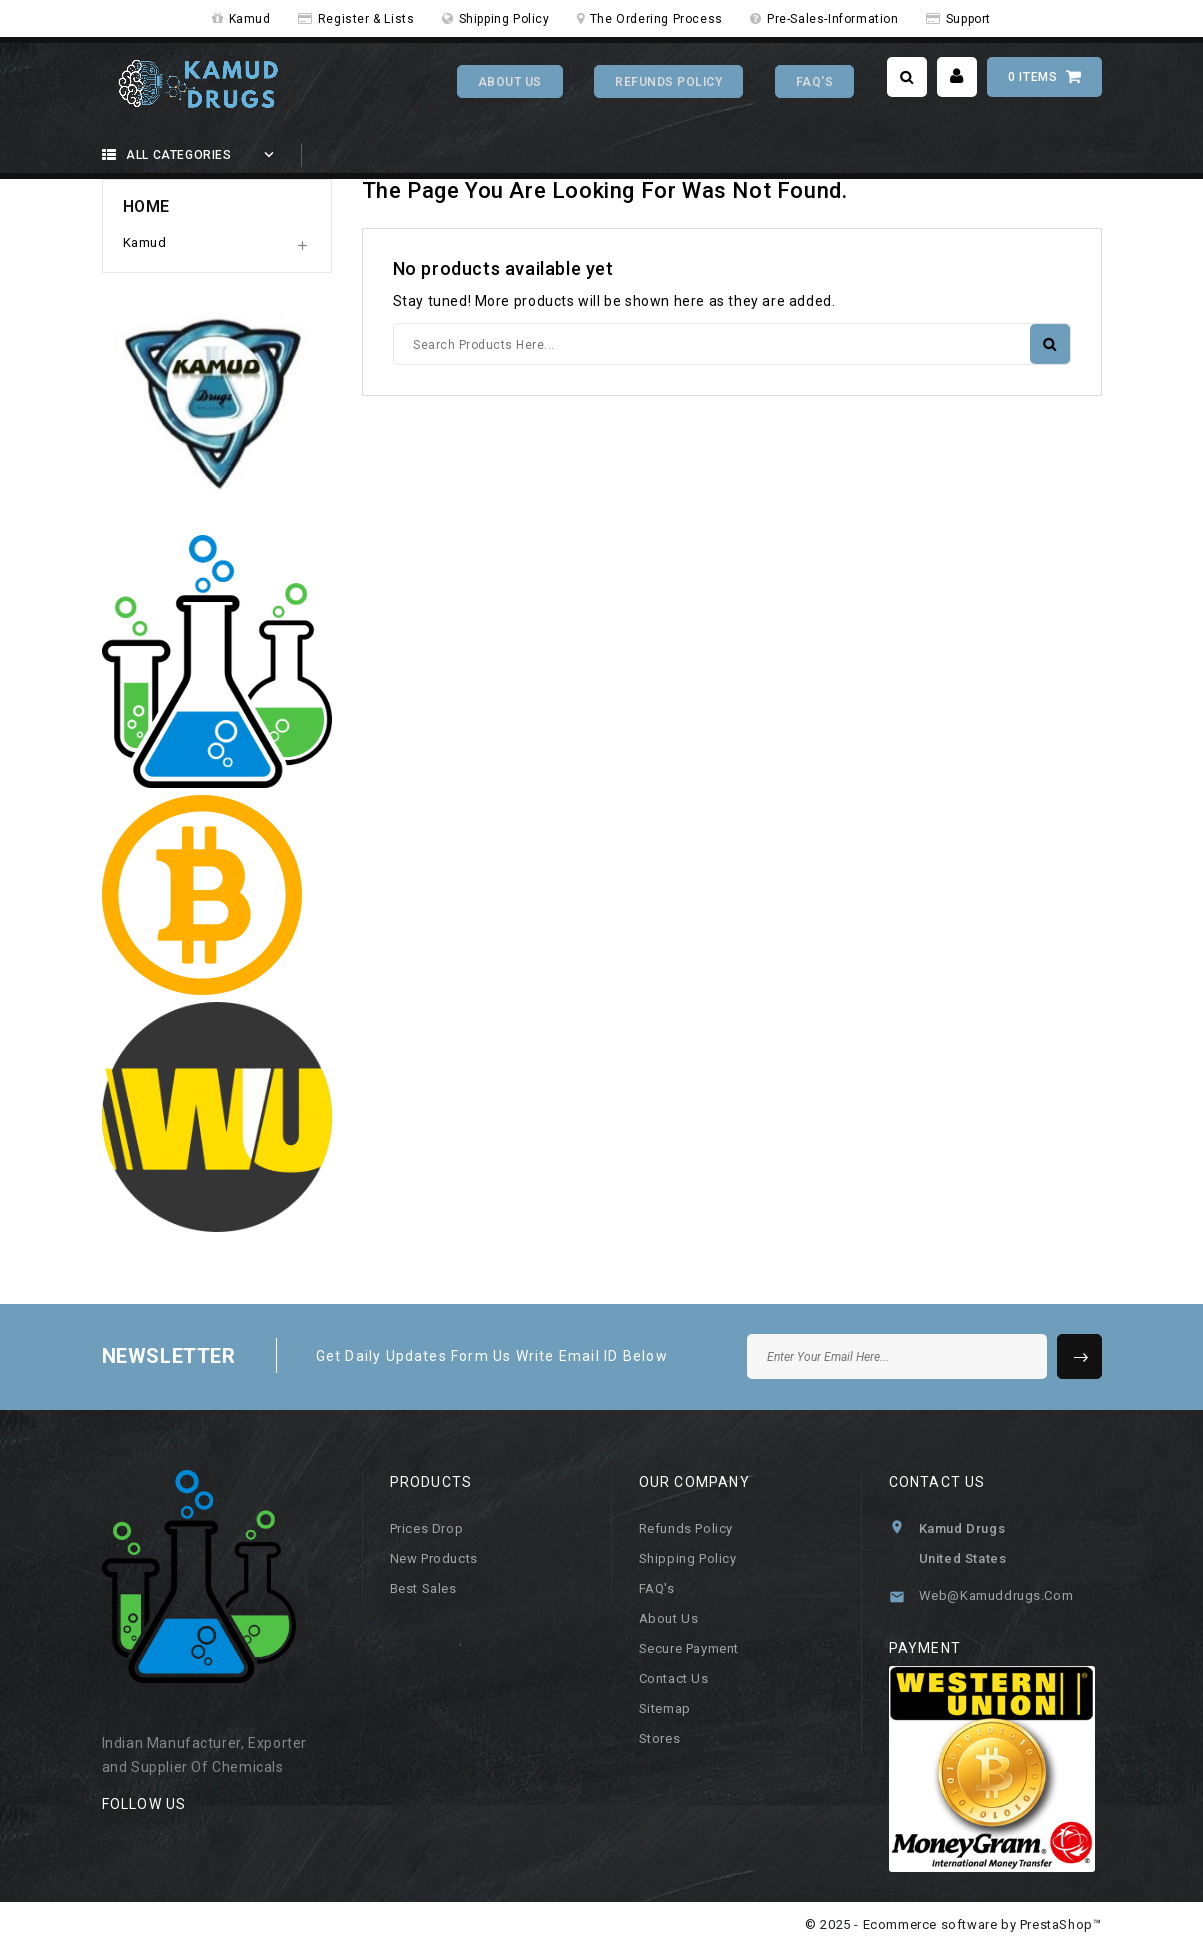 This screenshot has height=1948, width=1203. What do you see at coordinates (953, 1924) in the screenshot?
I see `© 2025 - Ecommerce software by PrestaShop™` at bounding box center [953, 1924].